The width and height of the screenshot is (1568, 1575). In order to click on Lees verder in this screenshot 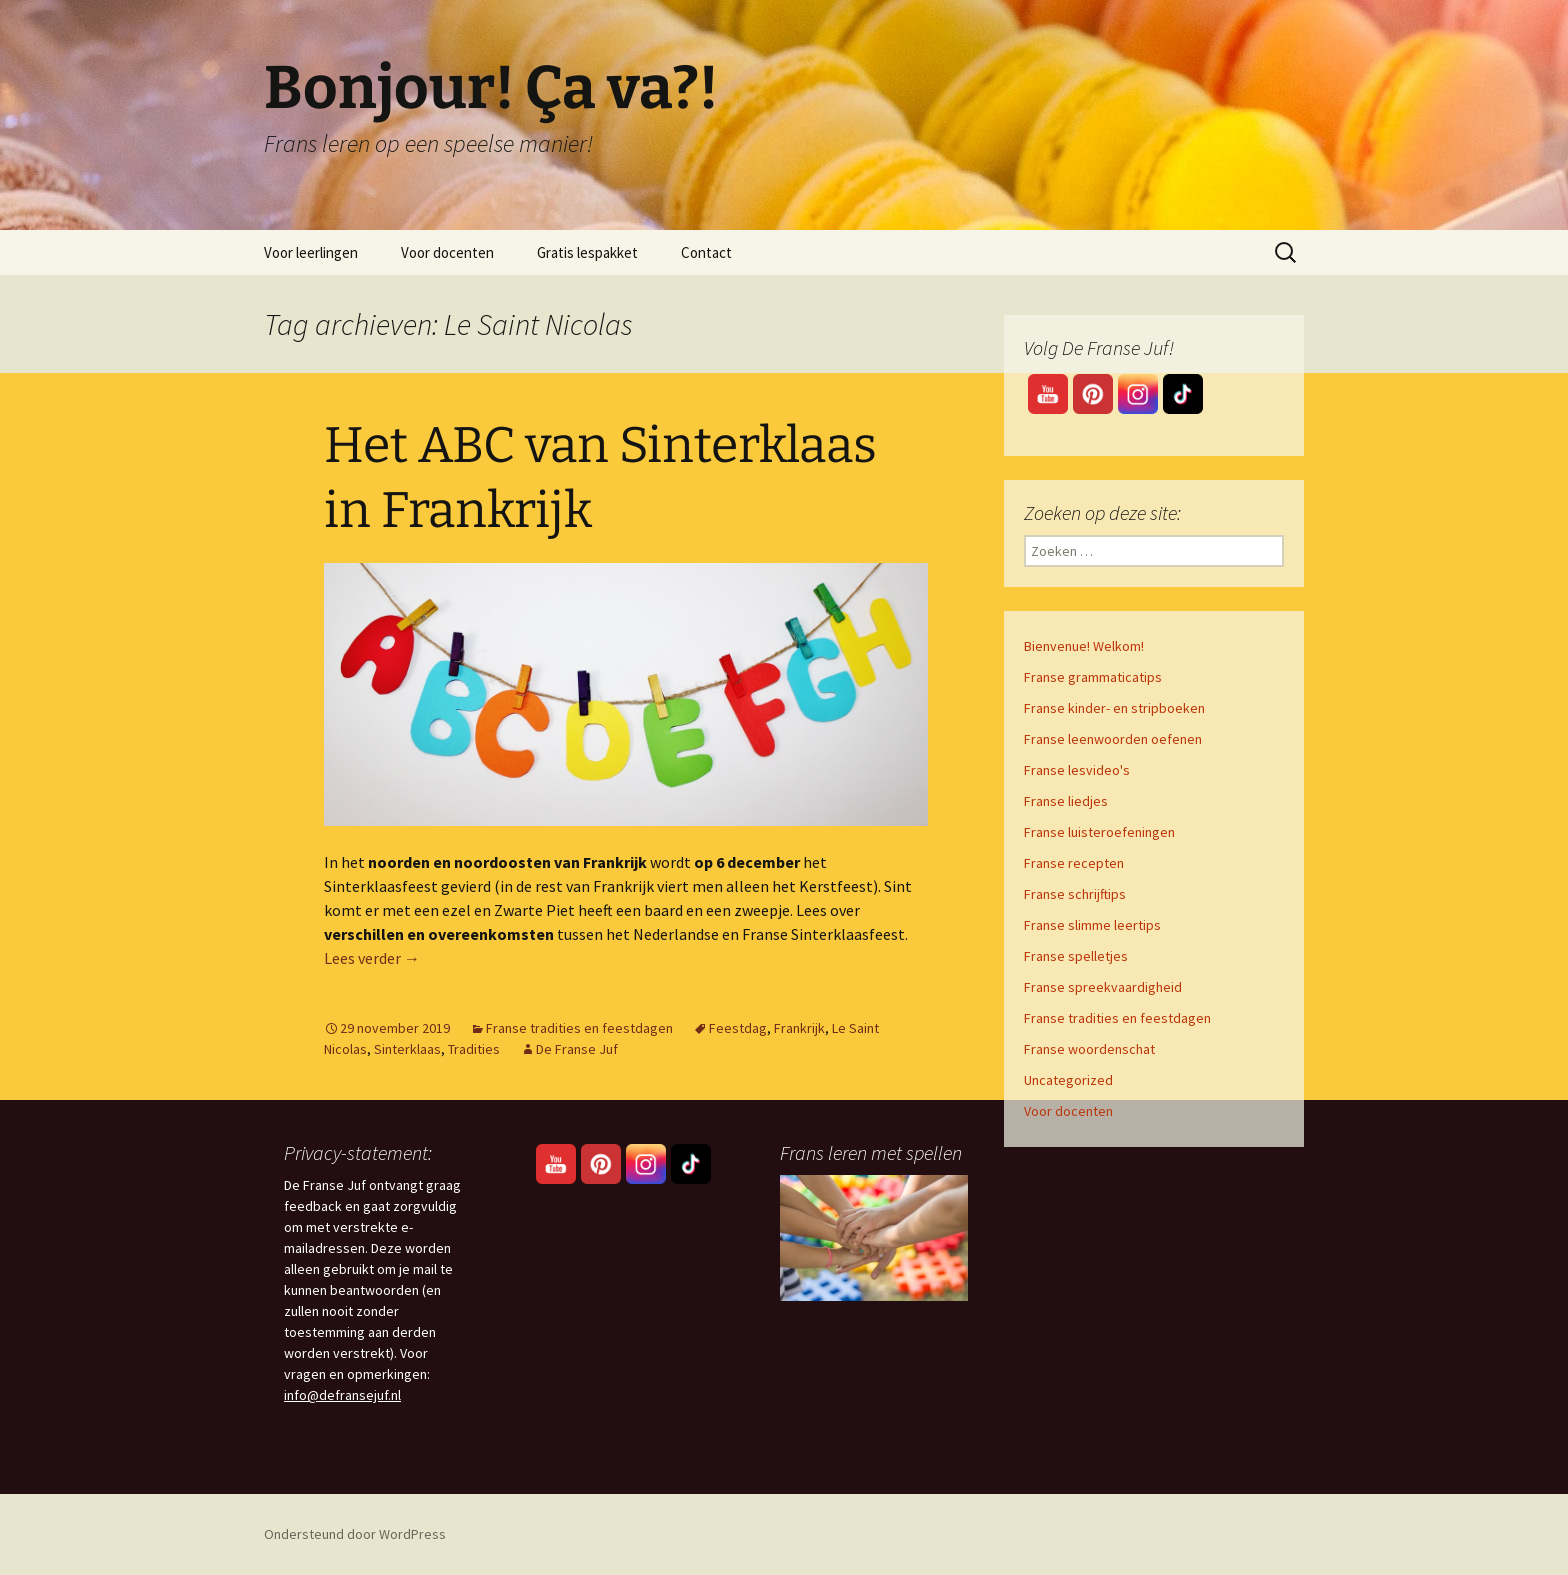, I will do `click(372, 958)`.